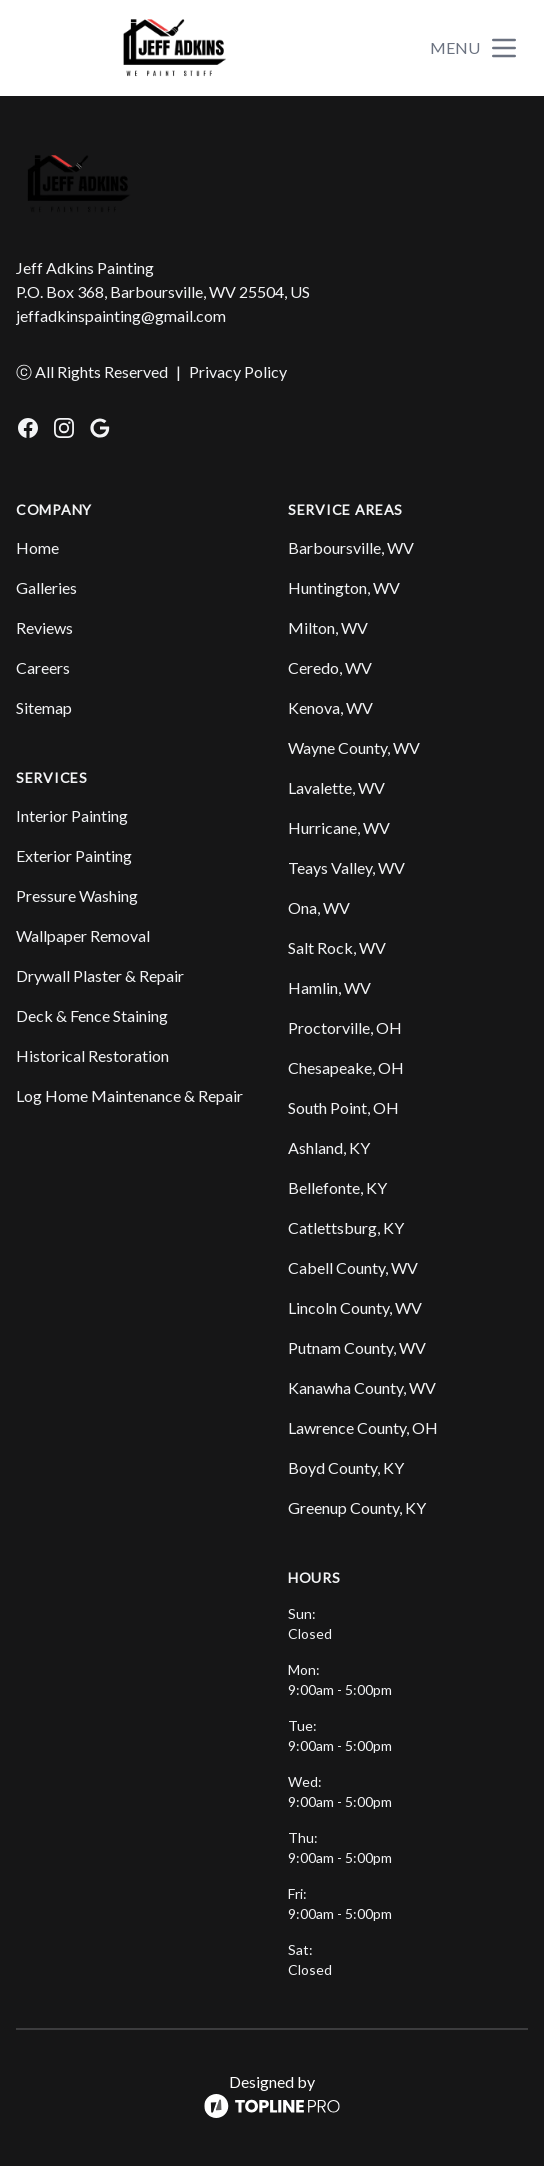  What do you see at coordinates (43, 667) in the screenshot?
I see `Careers` at bounding box center [43, 667].